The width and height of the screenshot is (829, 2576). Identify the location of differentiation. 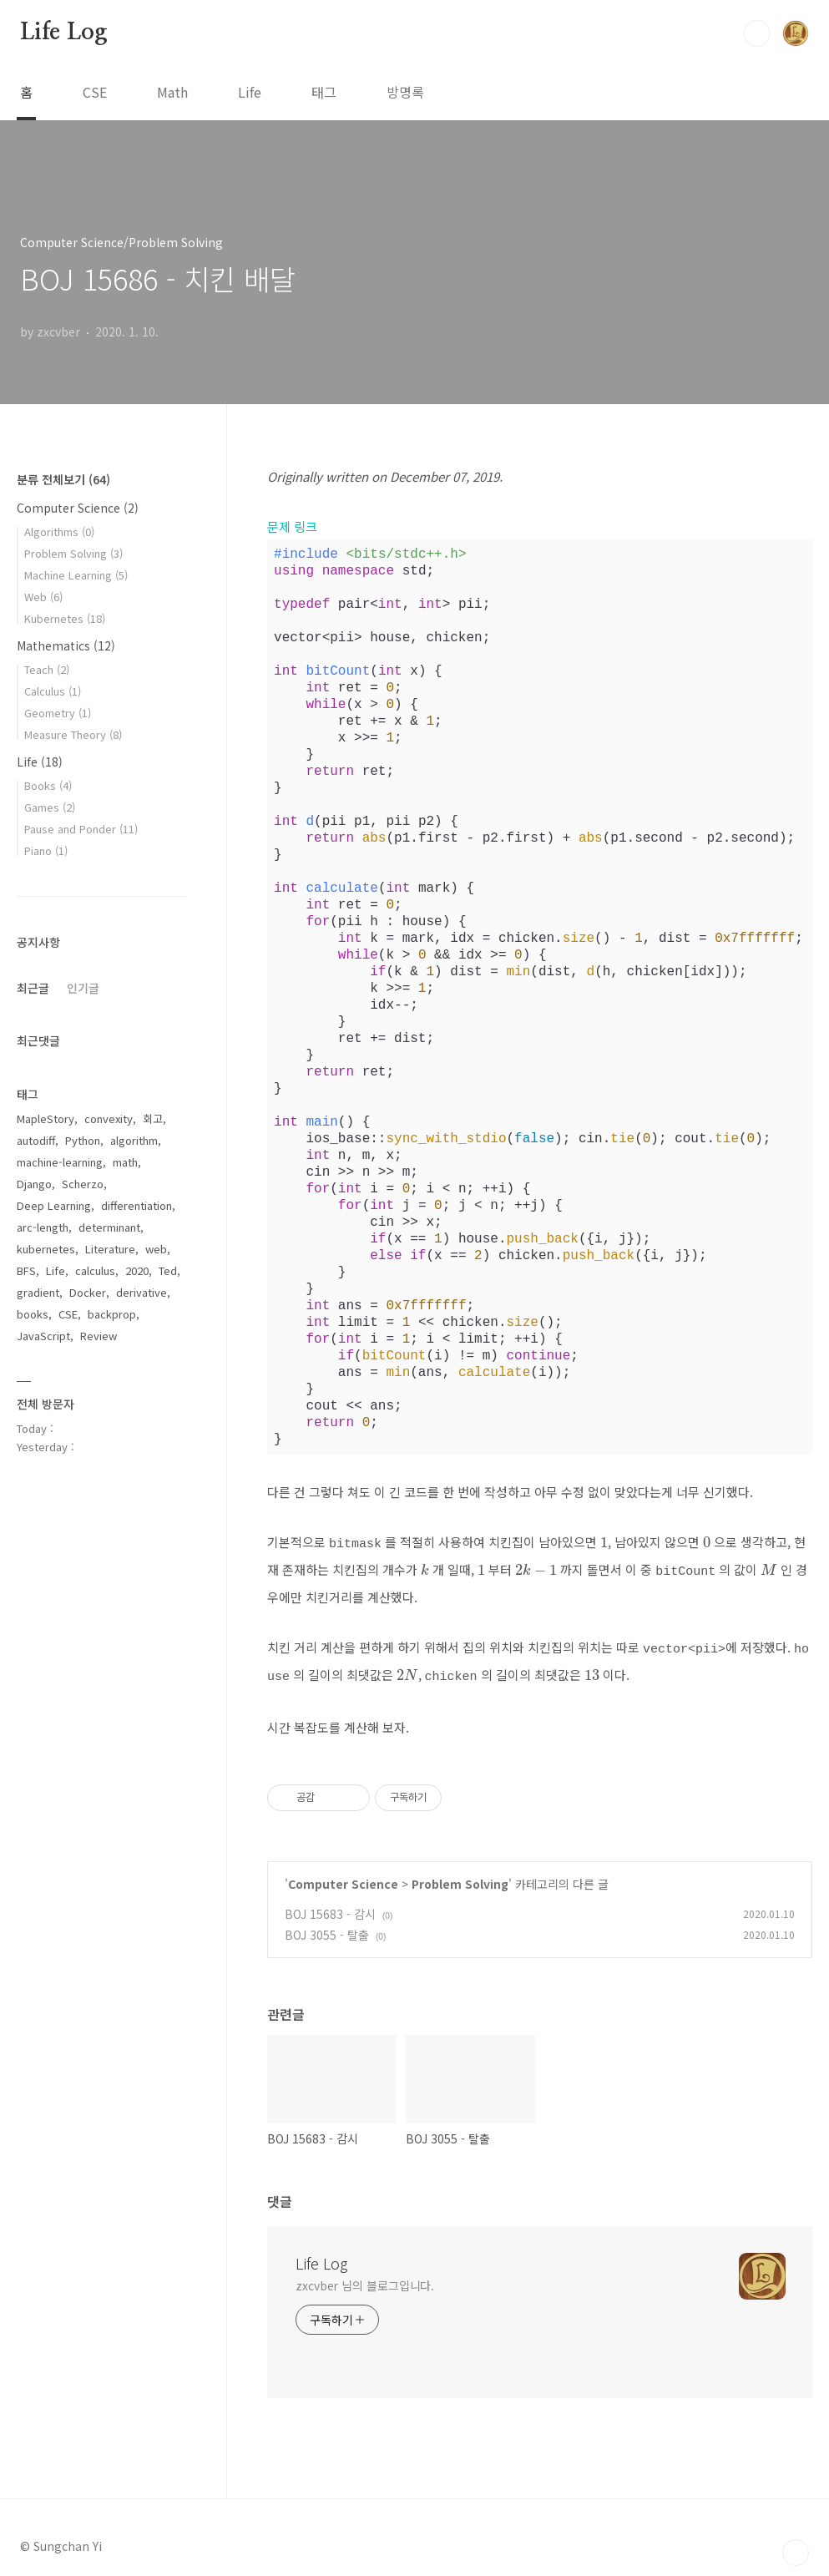
(136, 1205).